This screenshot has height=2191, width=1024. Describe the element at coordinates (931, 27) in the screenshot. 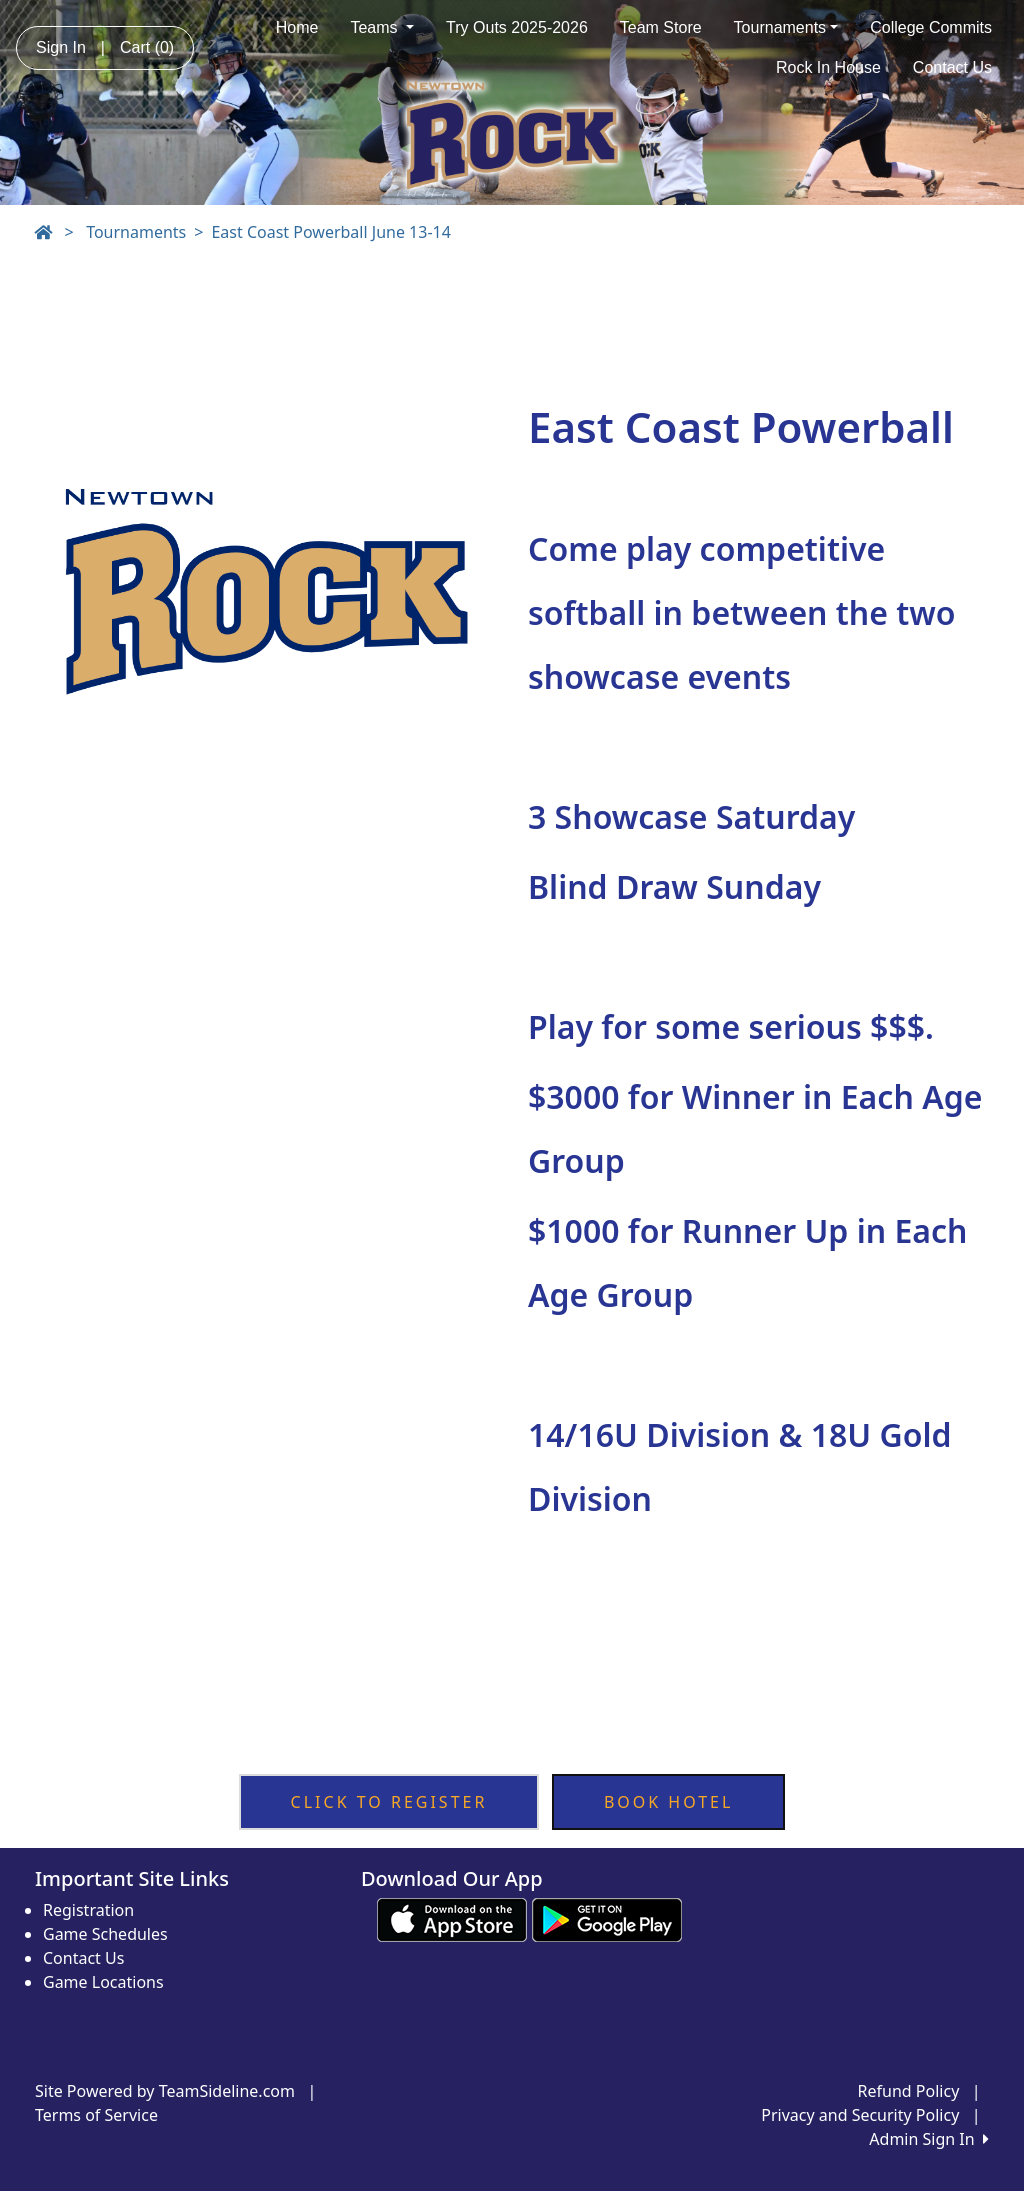

I see `College Commits` at that location.